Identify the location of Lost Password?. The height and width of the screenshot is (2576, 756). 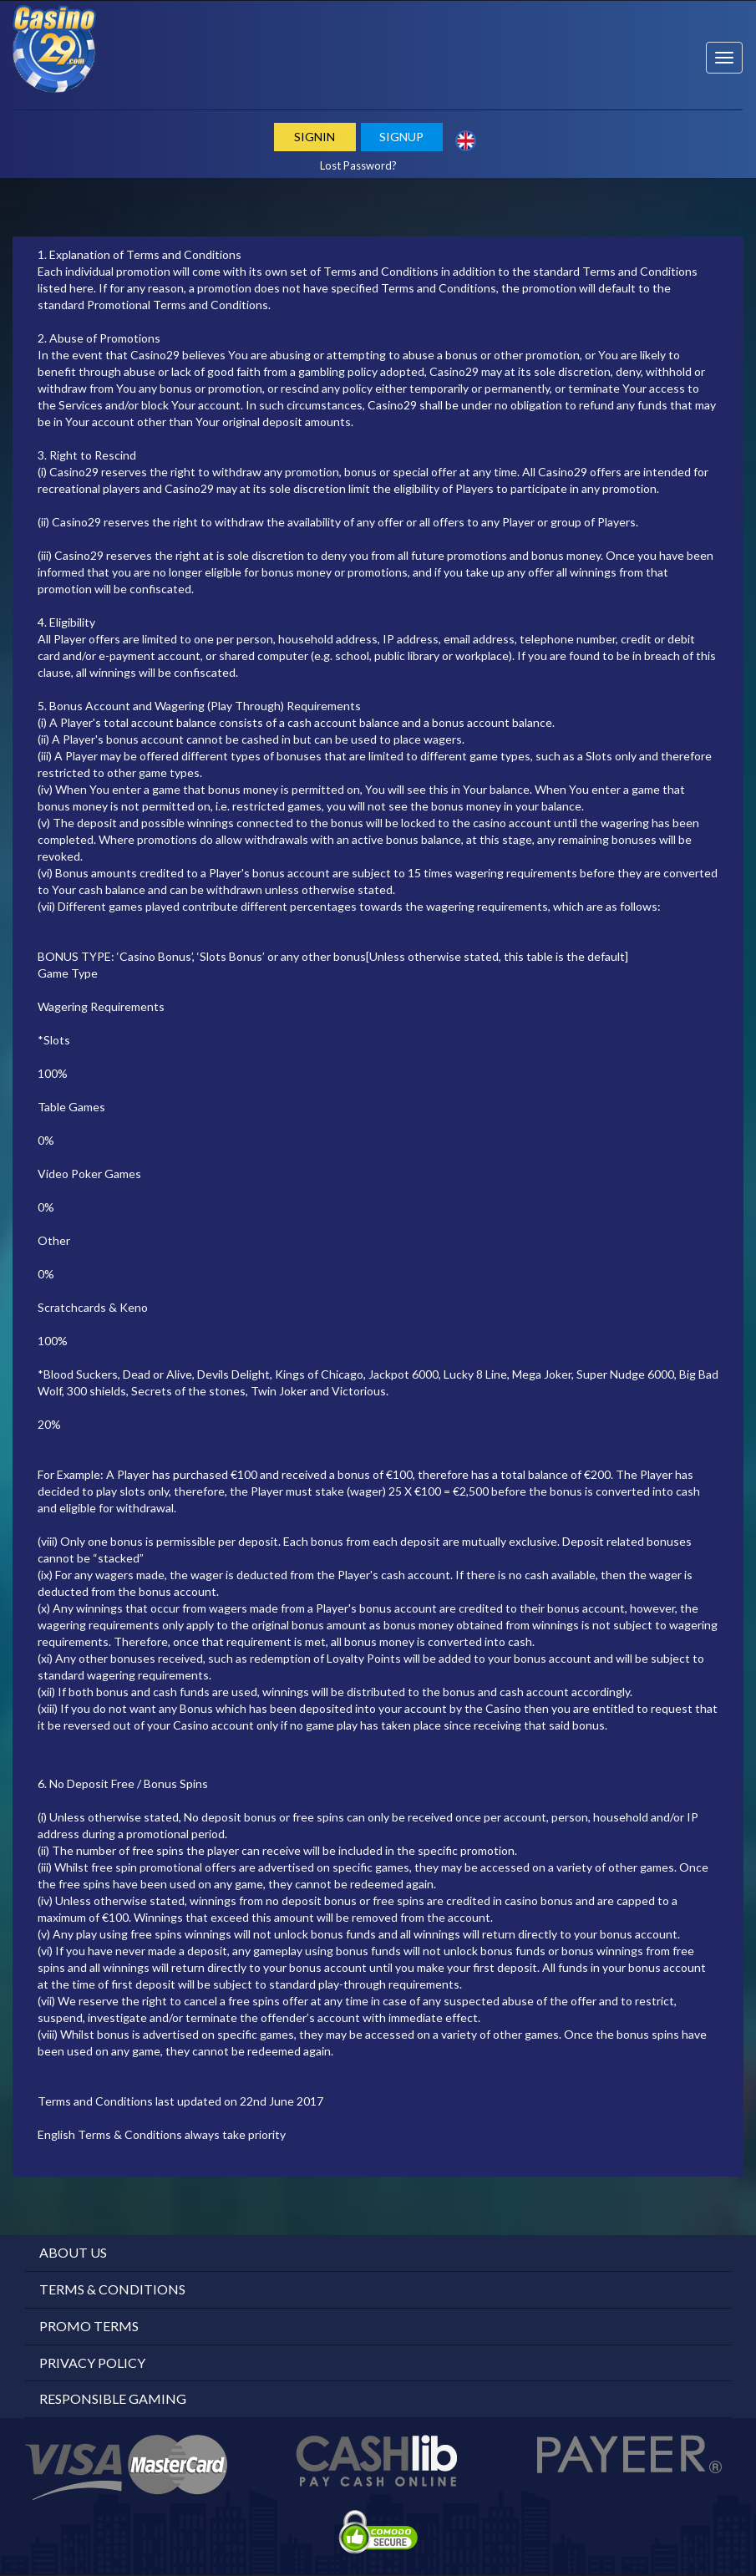
(358, 165).